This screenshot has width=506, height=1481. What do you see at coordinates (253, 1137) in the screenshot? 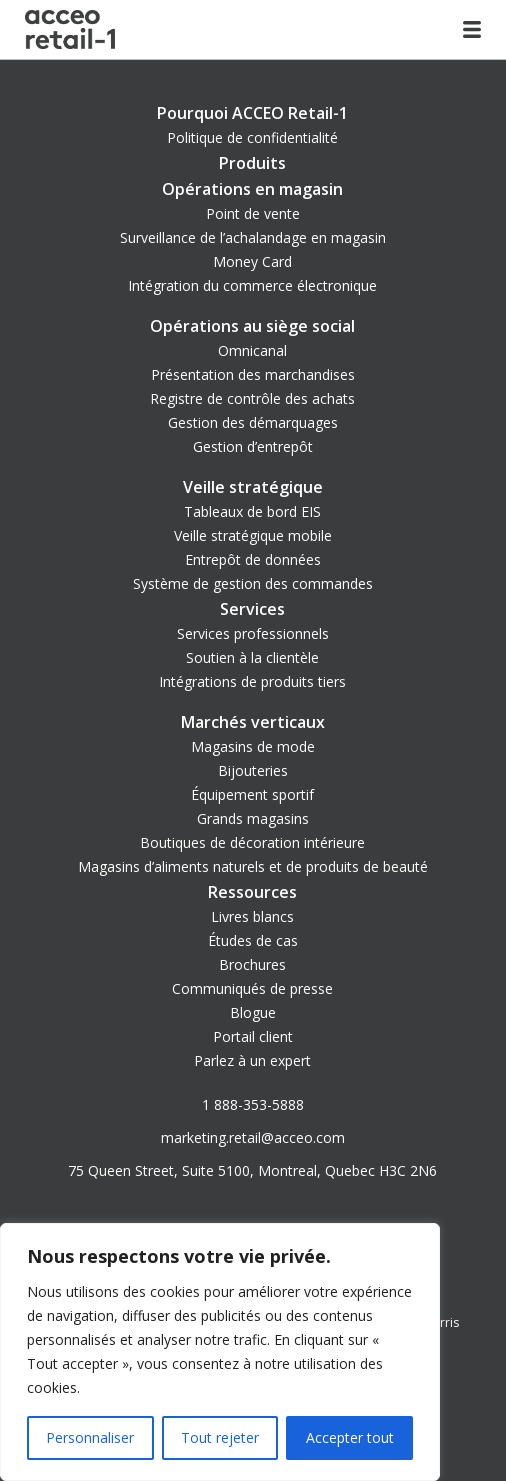
I see `marketing.retail@acceo.com` at bounding box center [253, 1137].